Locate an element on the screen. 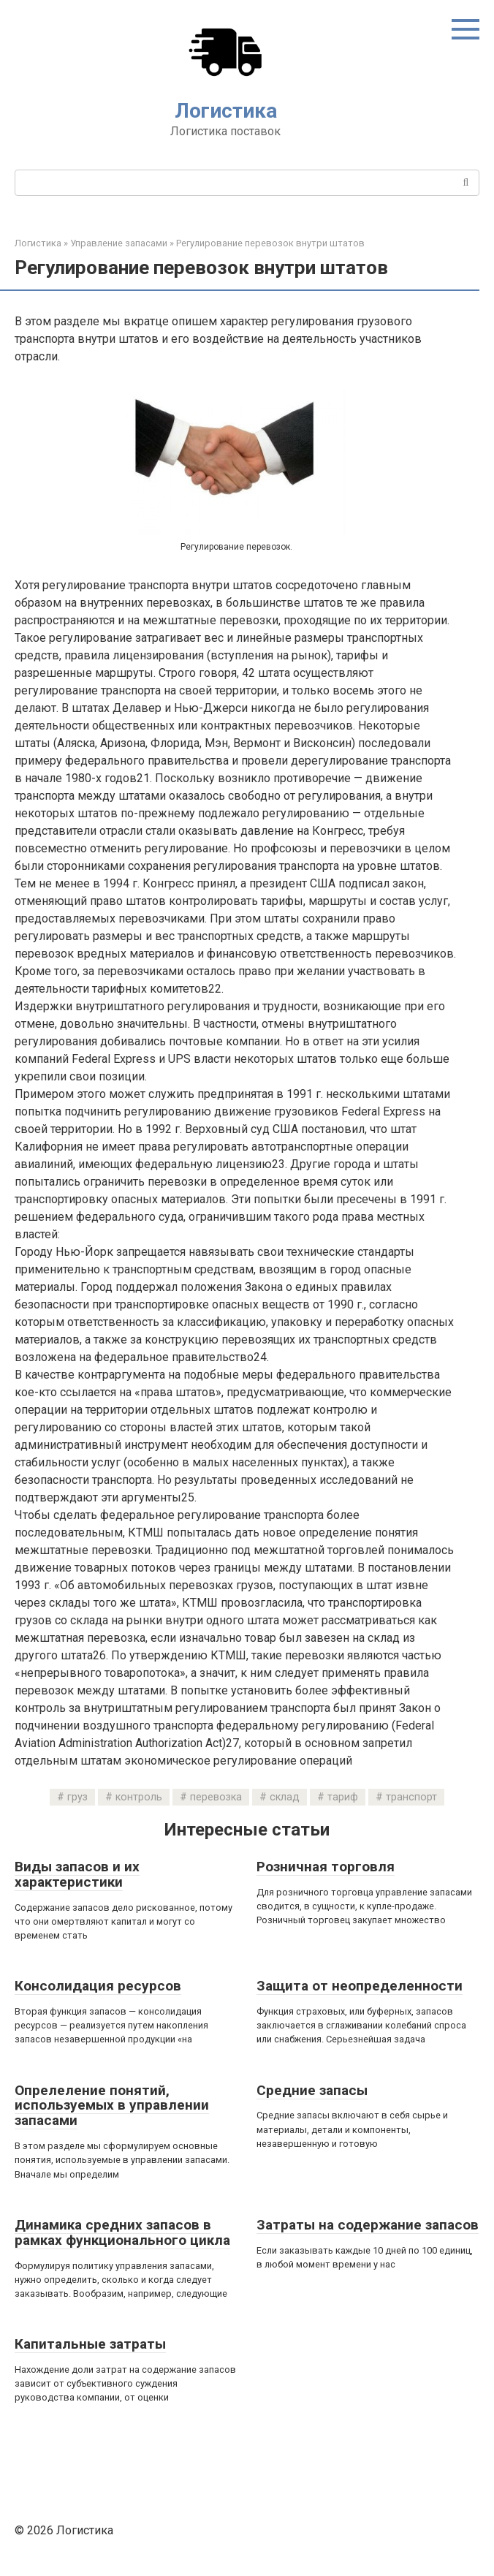 This screenshot has width=494, height=2576. Виды запасов и их характеристики is located at coordinates (77, 1874).